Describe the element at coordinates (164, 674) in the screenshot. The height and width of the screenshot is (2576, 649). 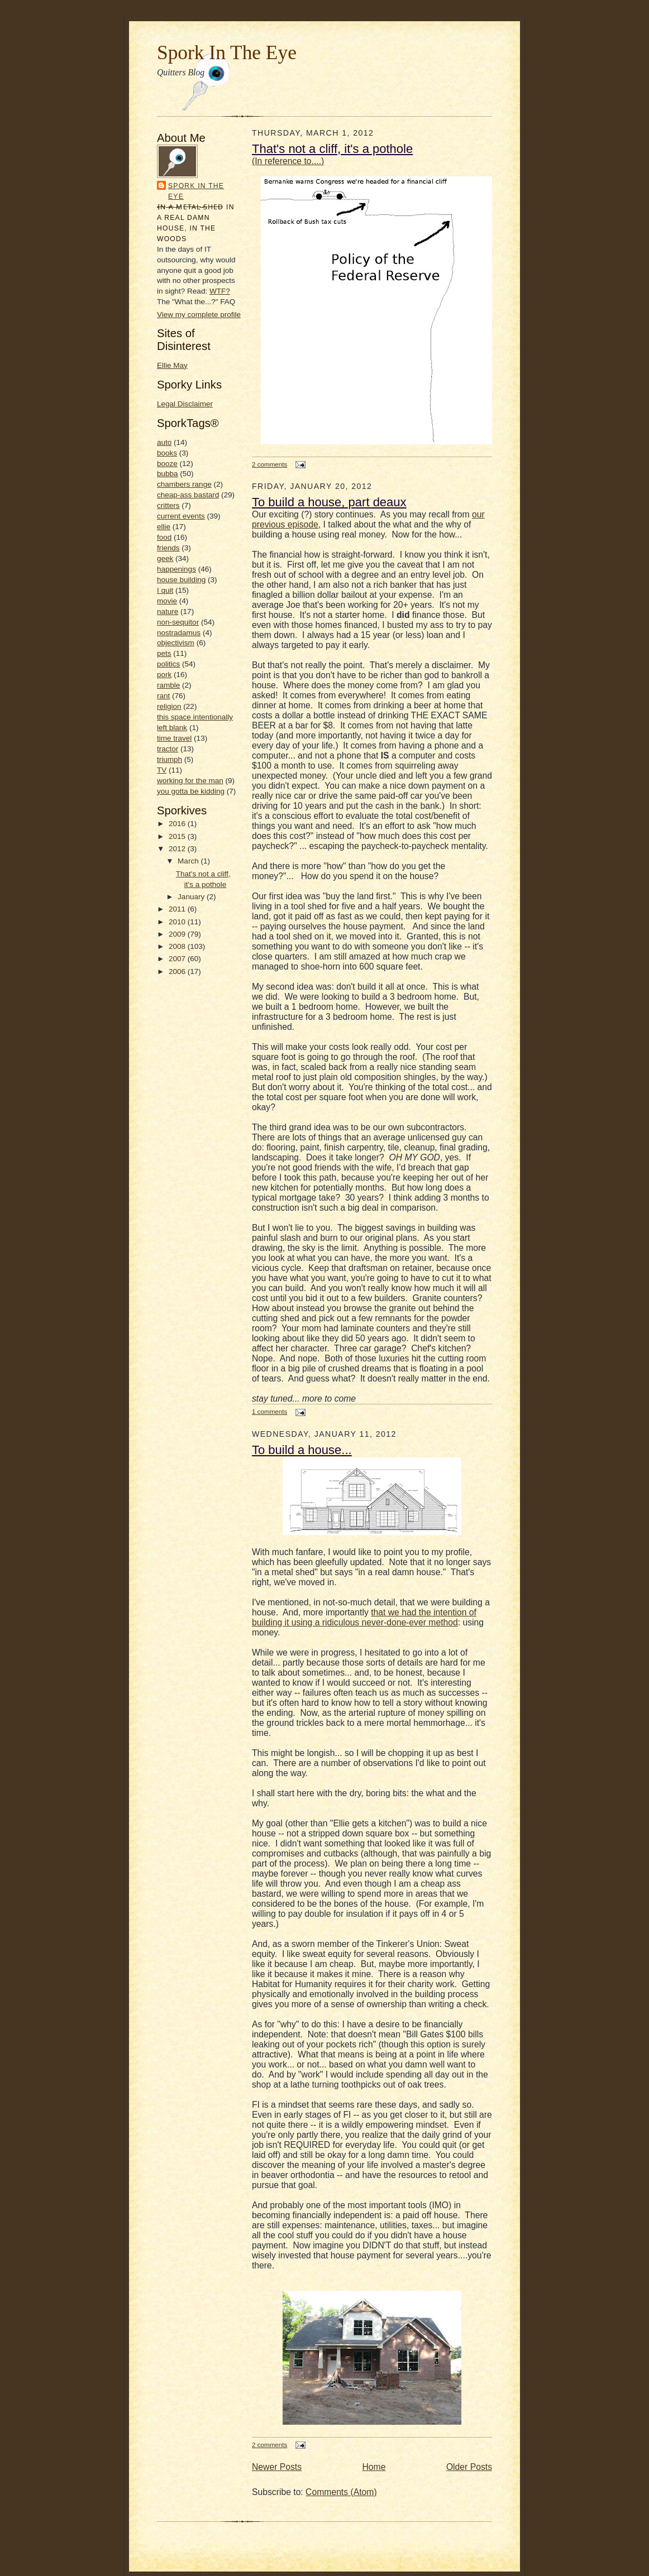
I see `pork` at that location.